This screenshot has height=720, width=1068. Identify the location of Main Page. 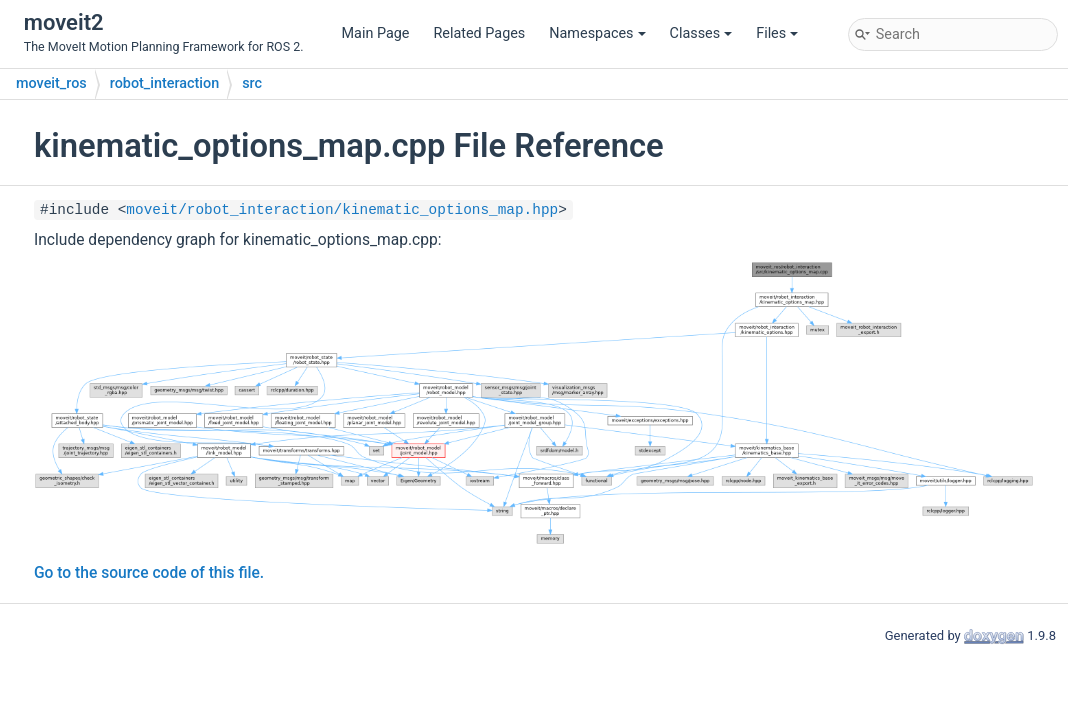
(376, 33).